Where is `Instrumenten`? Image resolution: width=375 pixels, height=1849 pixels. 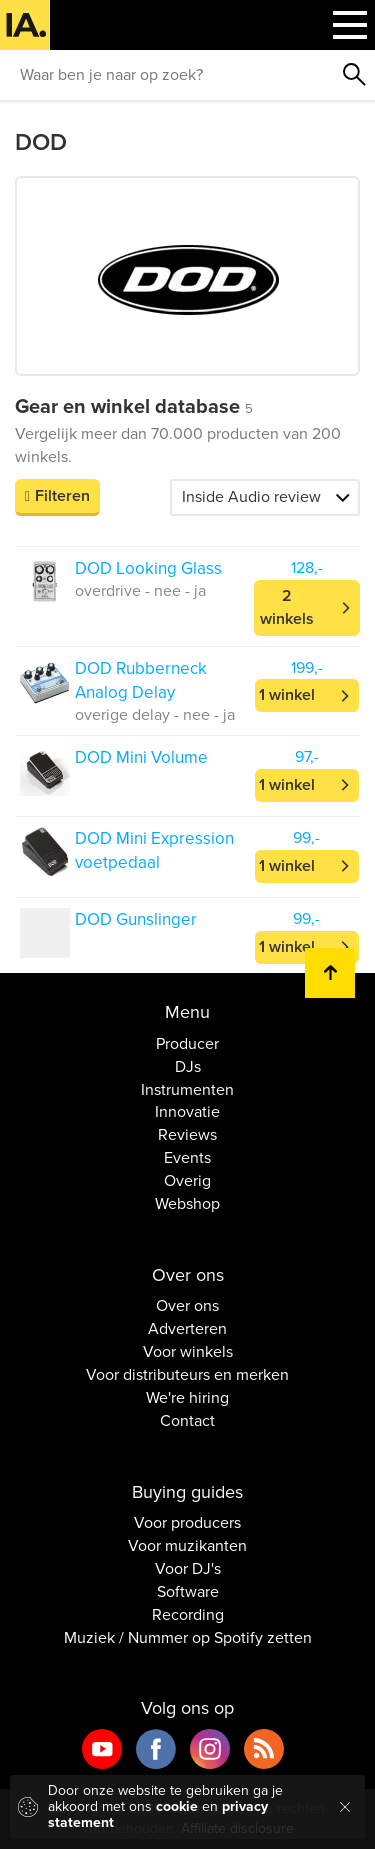 Instrumenten is located at coordinates (187, 1090).